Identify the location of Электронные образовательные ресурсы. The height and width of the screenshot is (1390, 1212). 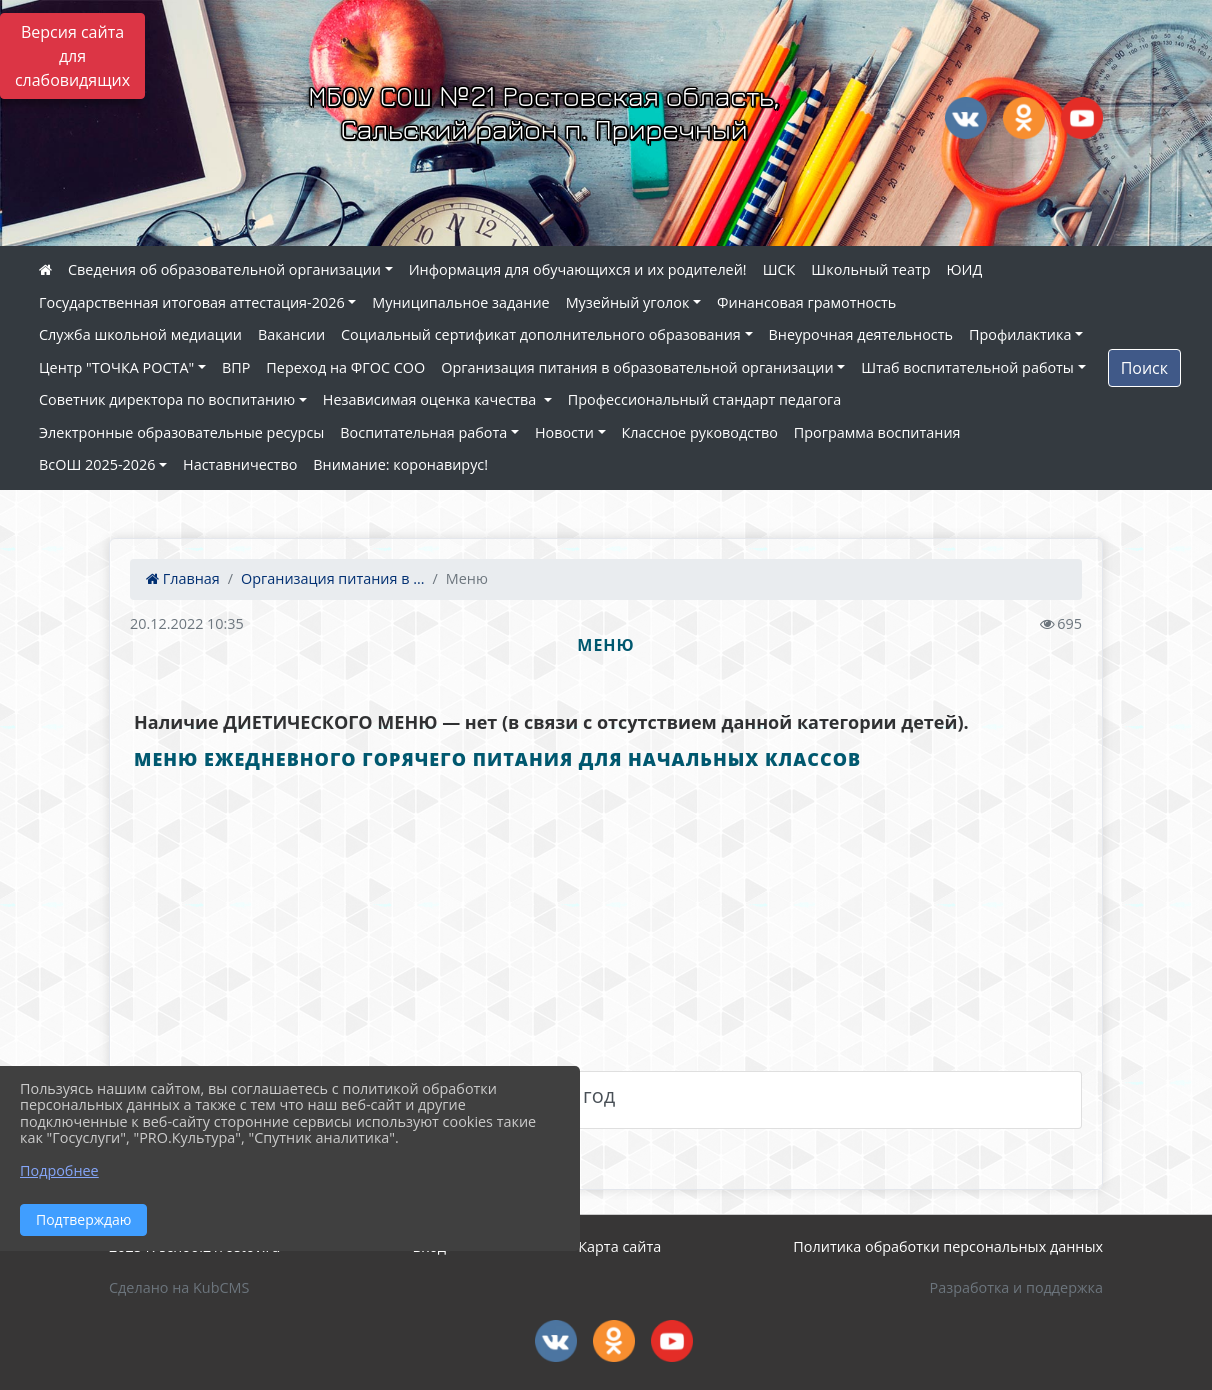
(181, 432).